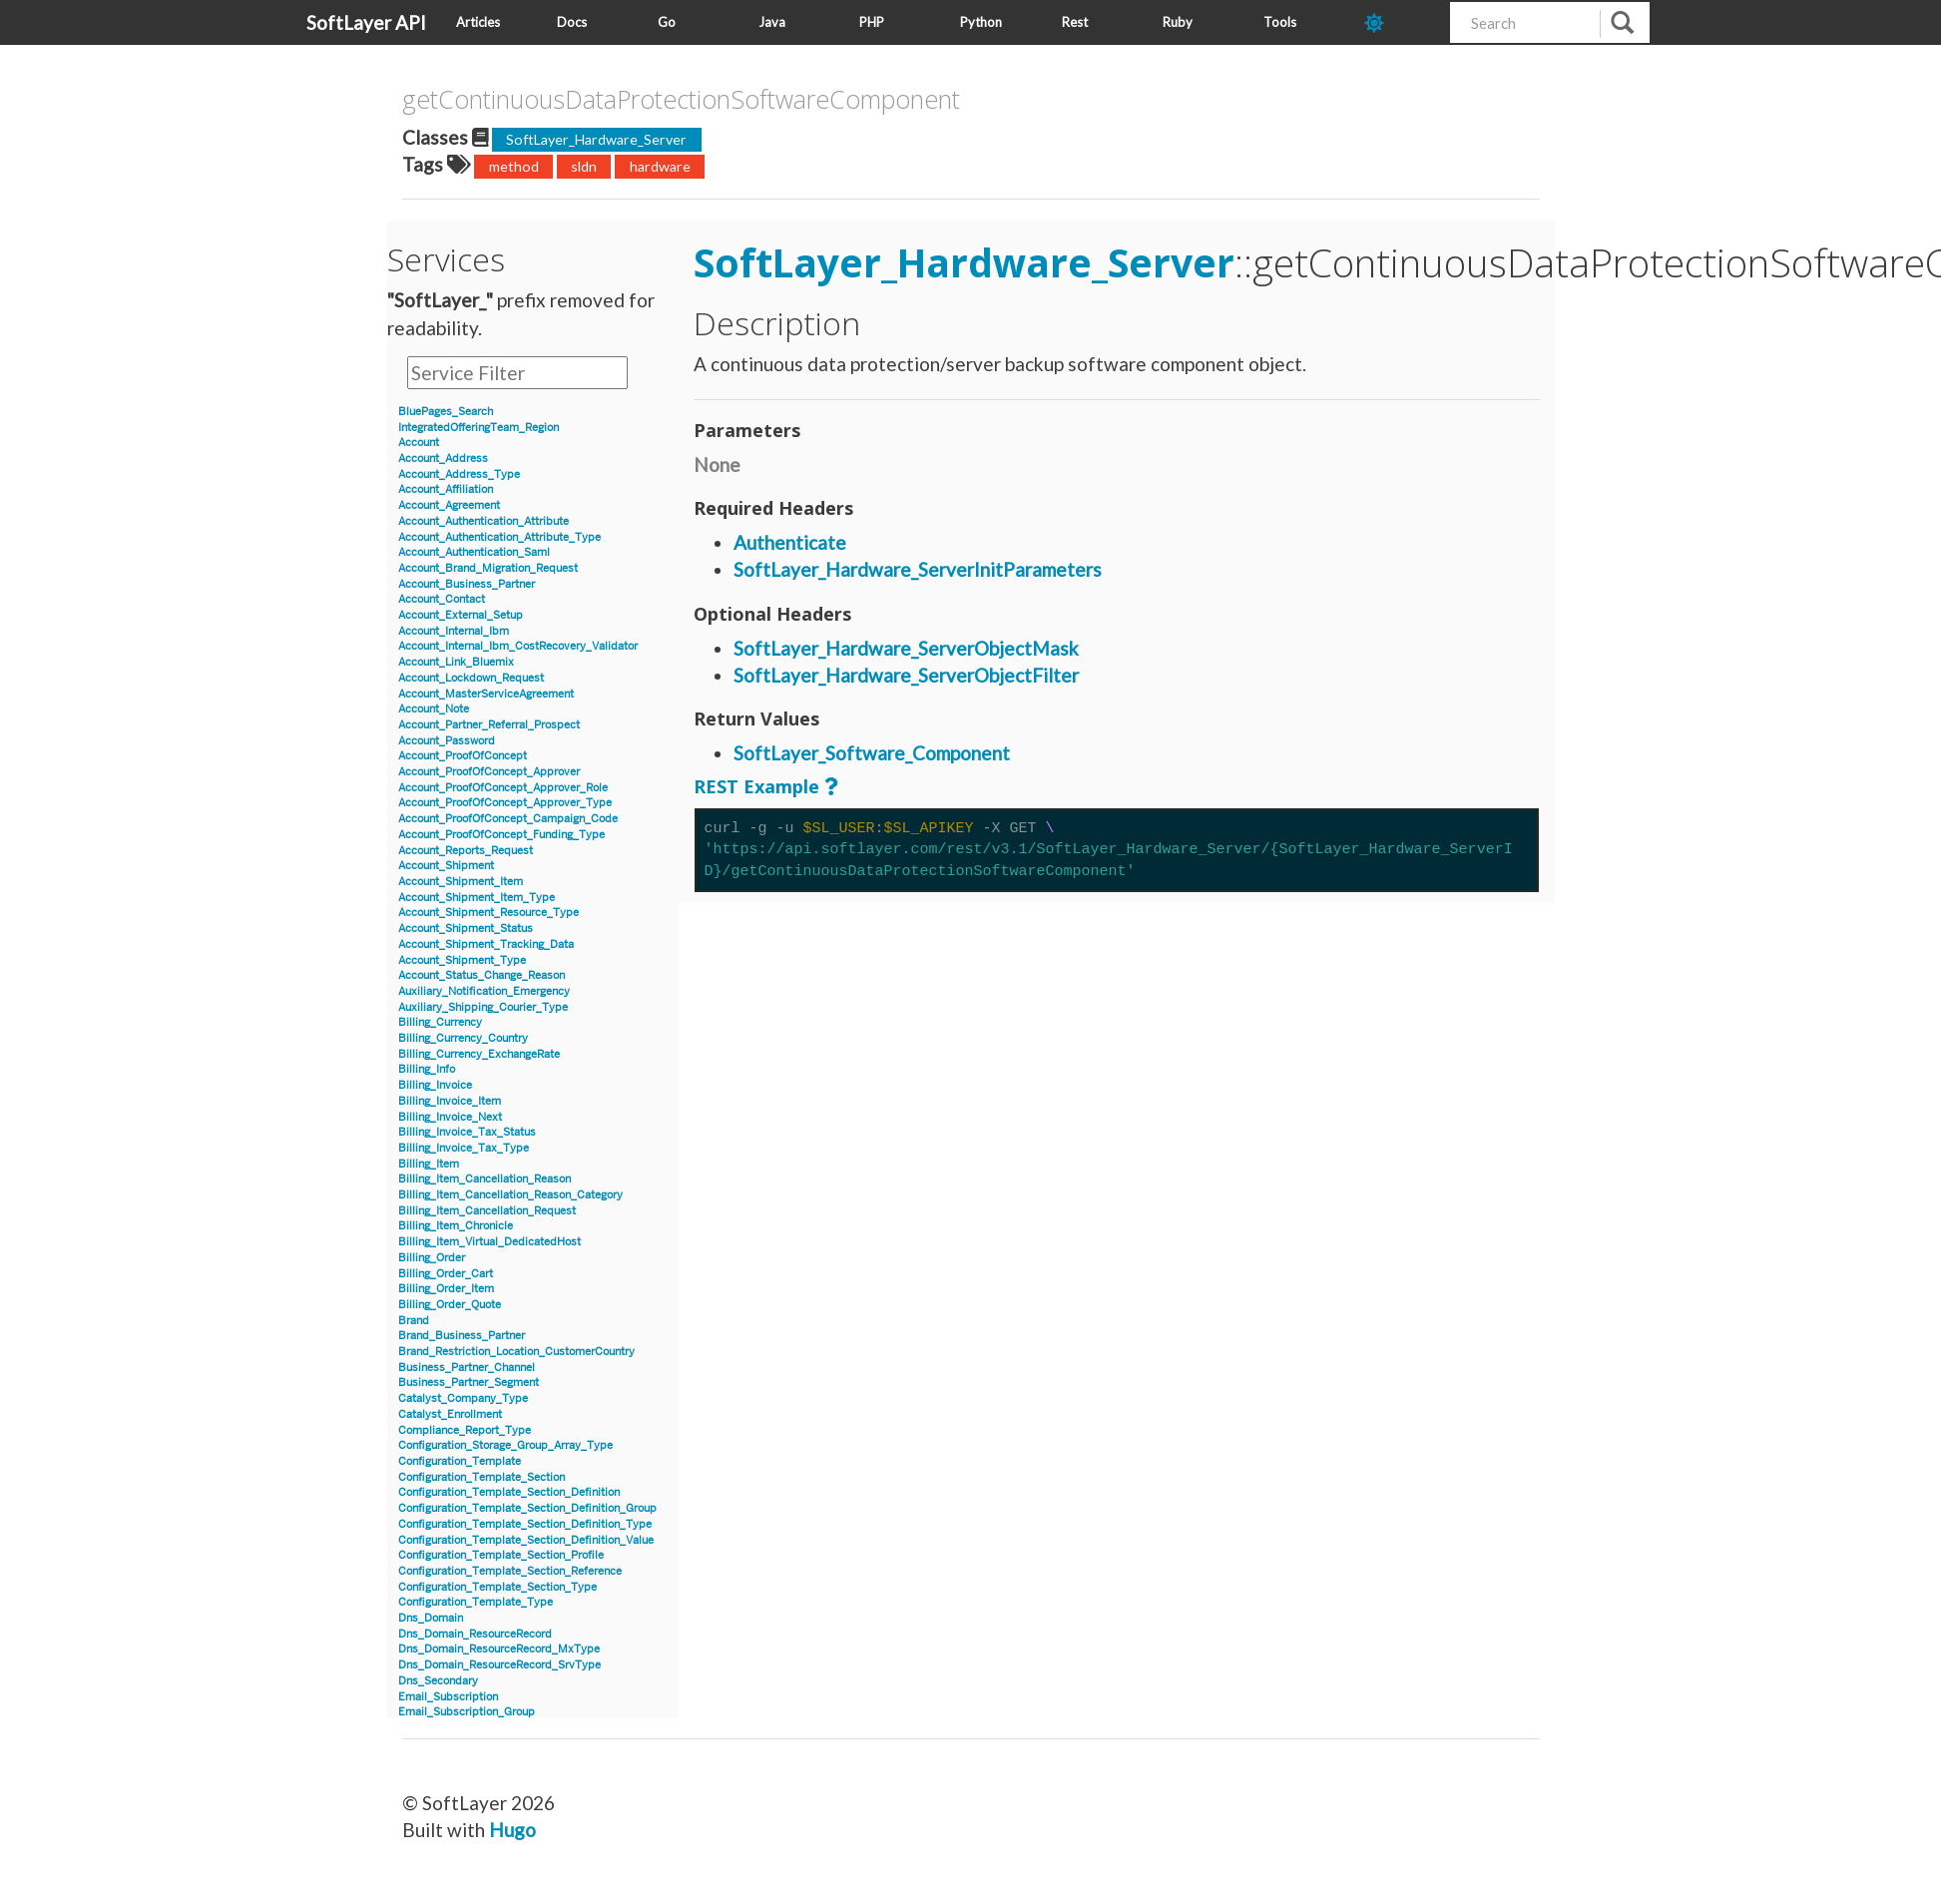 This screenshot has width=1941, height=1904. Describe the element at coordinates (445, 1273) in the screenshot. I see `Billing_Order_Cart` at that location.